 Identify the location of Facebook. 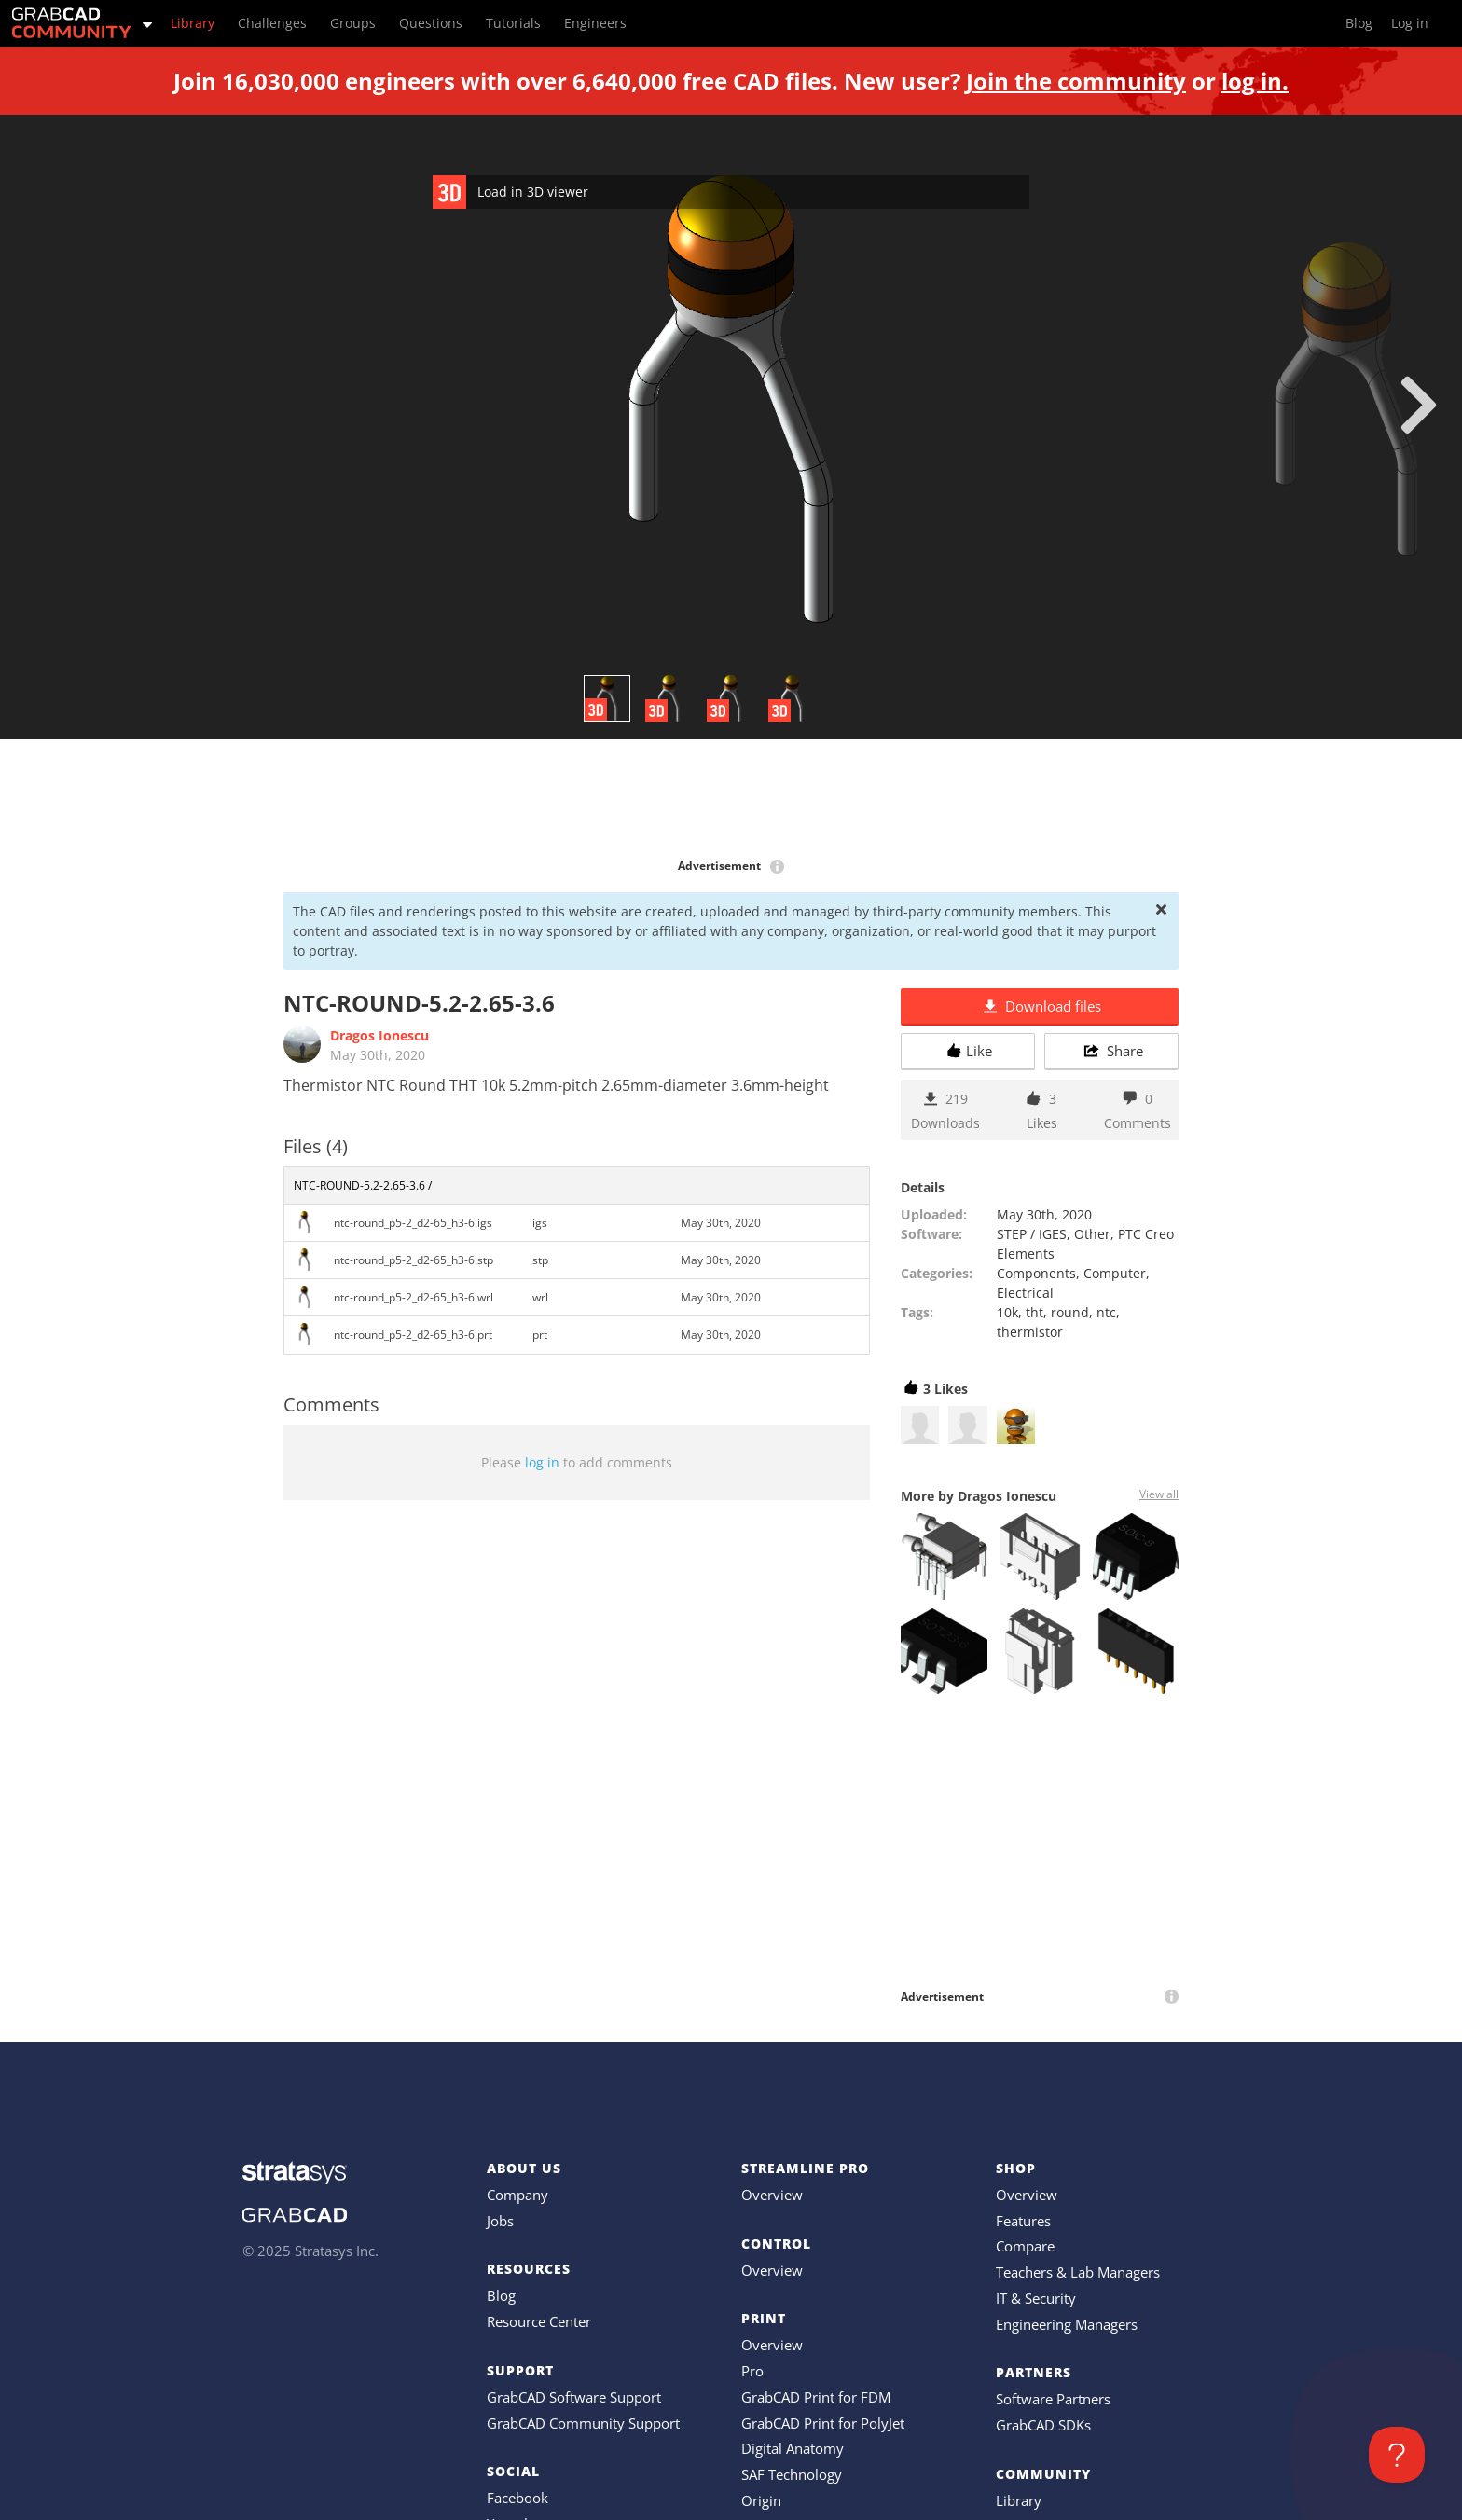
(517, 2497).